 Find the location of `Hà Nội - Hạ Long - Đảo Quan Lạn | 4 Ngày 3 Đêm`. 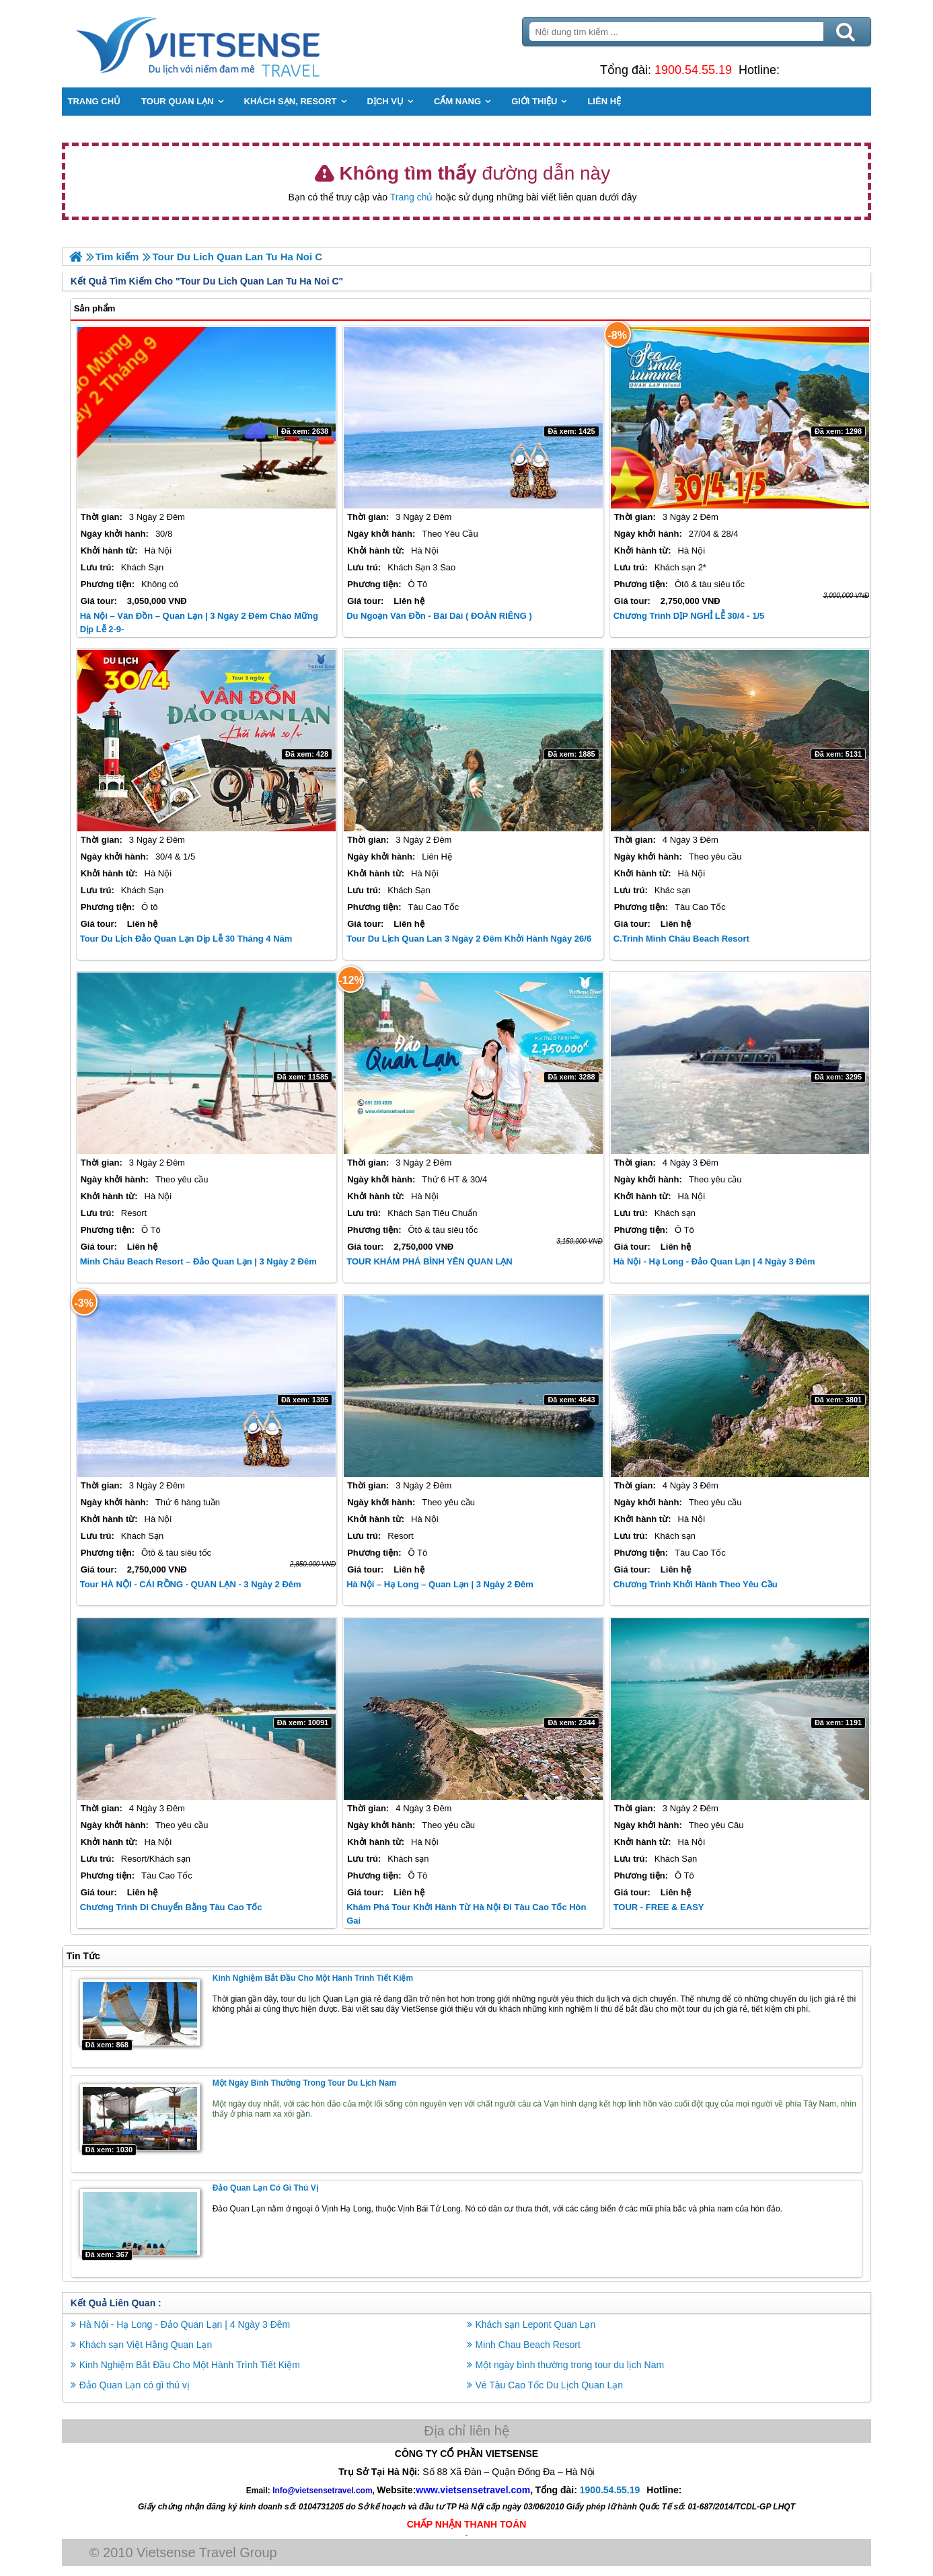

Hà Nội - Hạ Long - Đảo Quan Lạn | 4 Ngày 3 Đêm is located at coordinates (714, 1261).